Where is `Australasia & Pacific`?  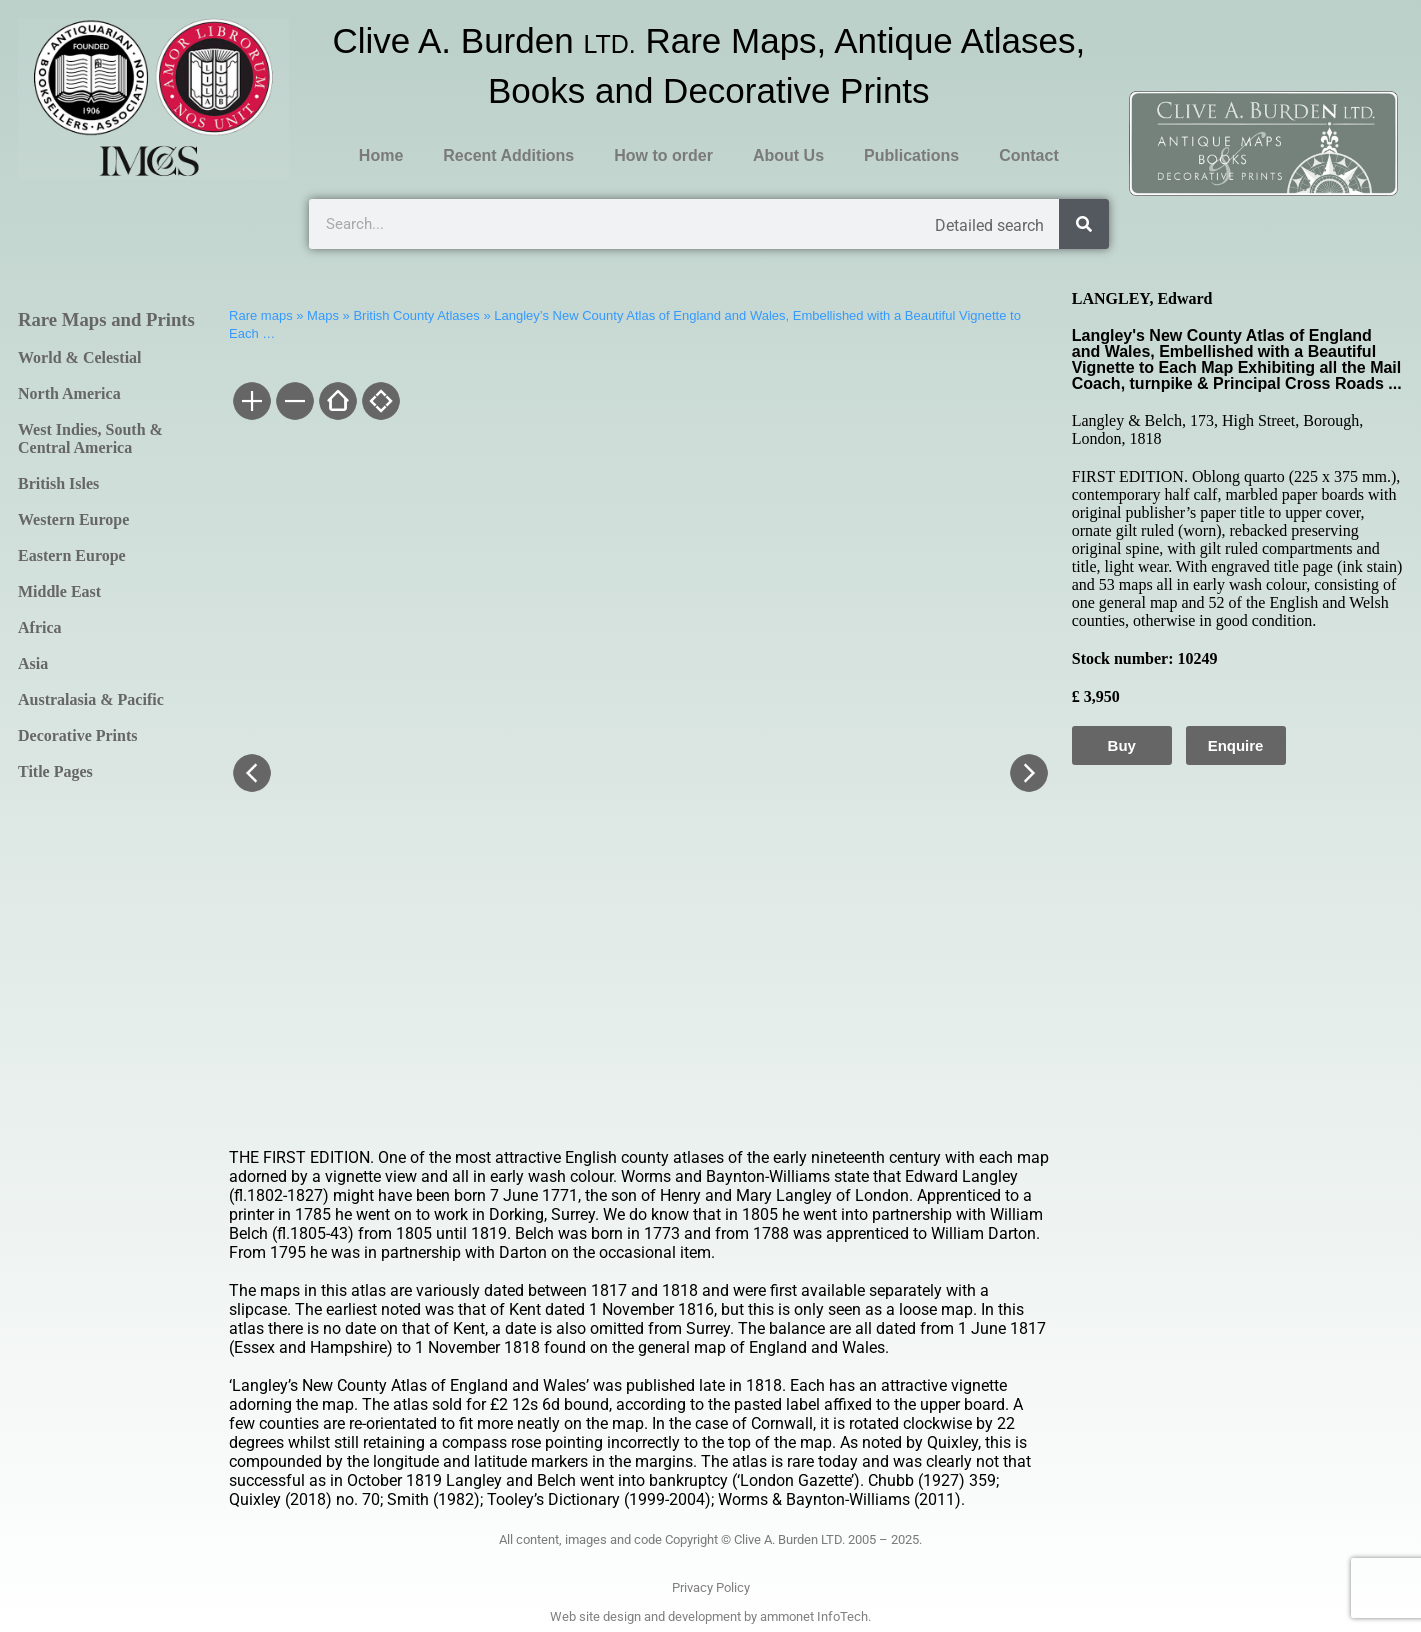
Australasia & Pacific is located at coordinates (91, 699).